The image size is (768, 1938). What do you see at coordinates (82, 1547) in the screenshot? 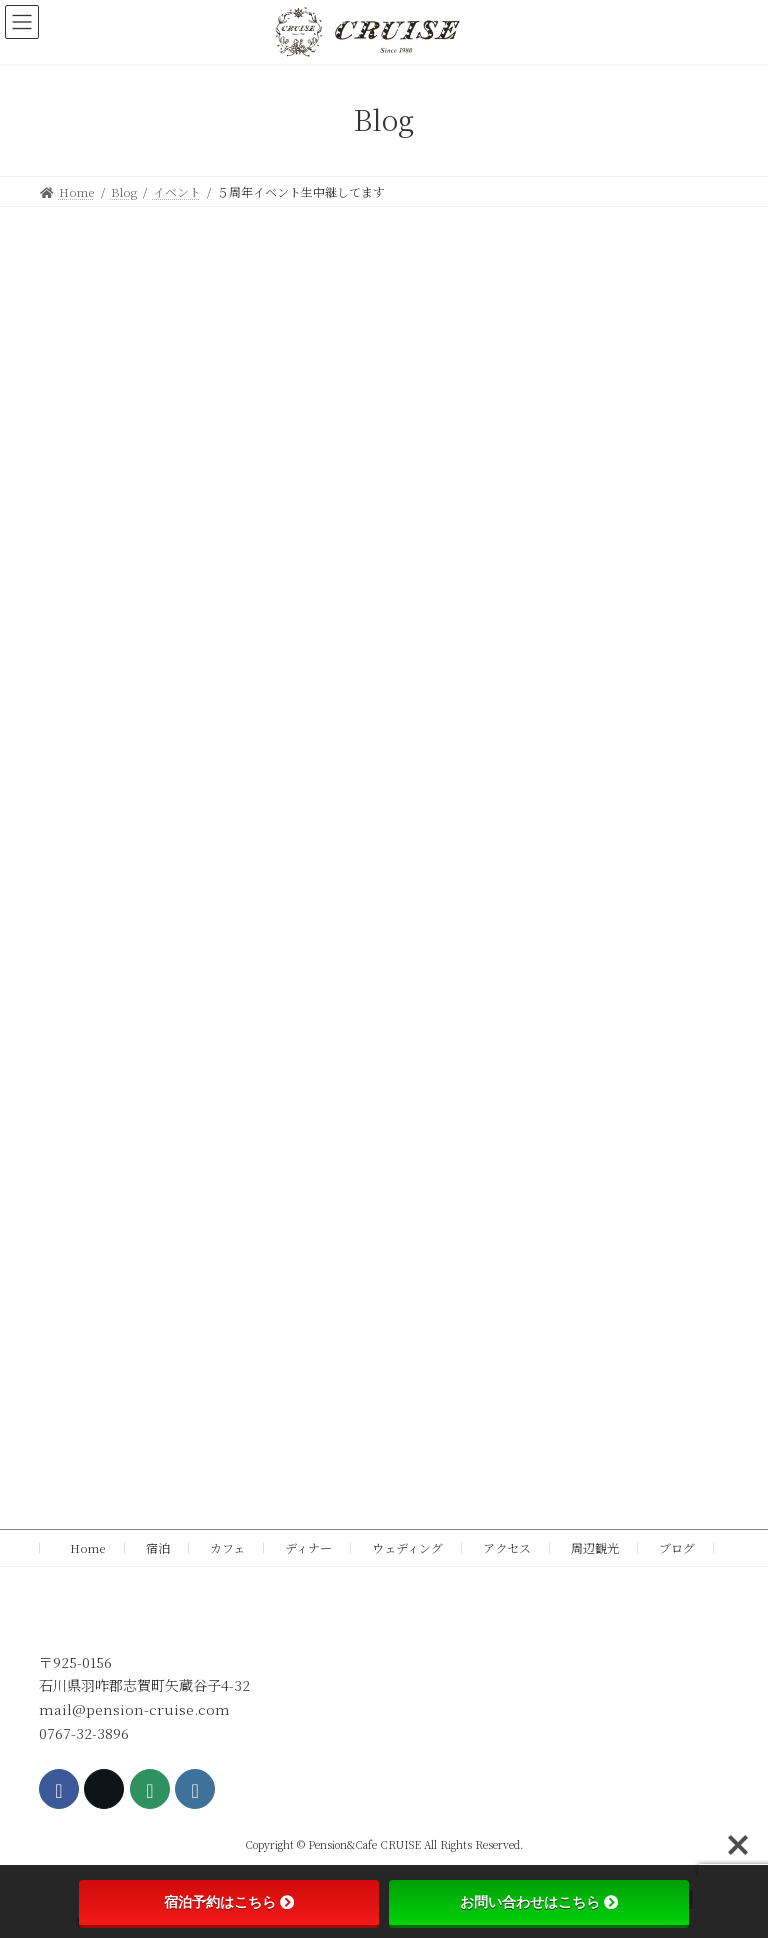
I see `Home` at bounding box center [82, 1547].